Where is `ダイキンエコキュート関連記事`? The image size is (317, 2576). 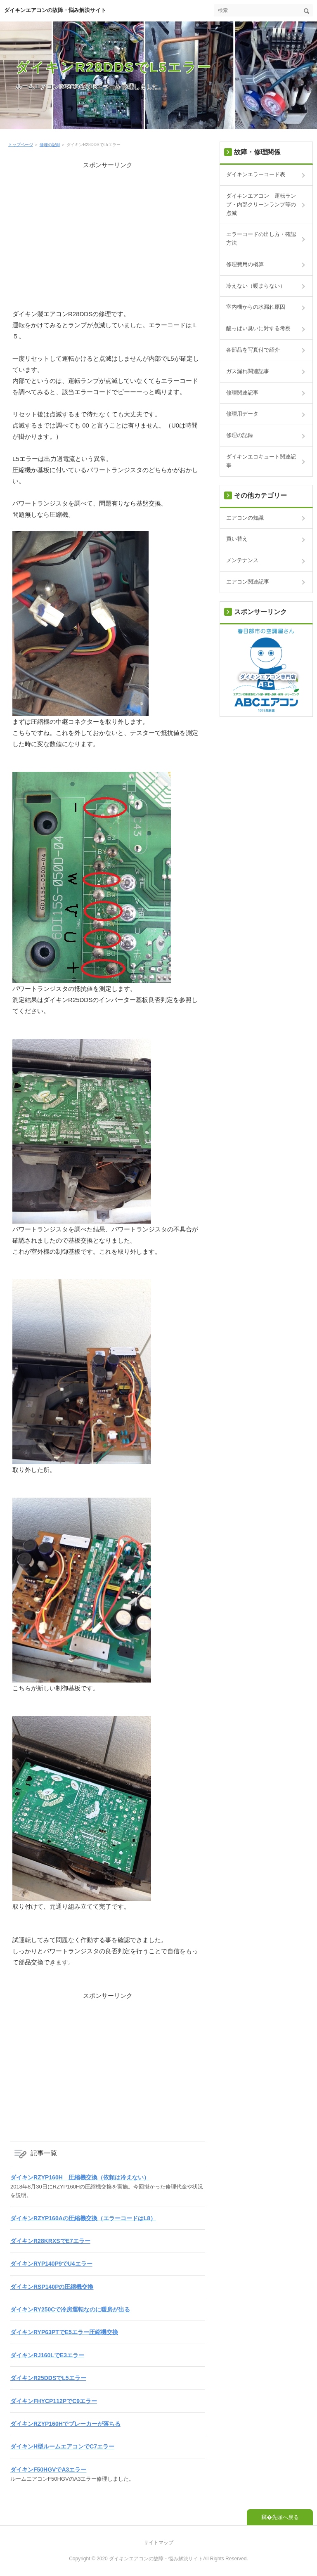 ダイキンエコキュート関連記事 is located at coordinates (261, 461).